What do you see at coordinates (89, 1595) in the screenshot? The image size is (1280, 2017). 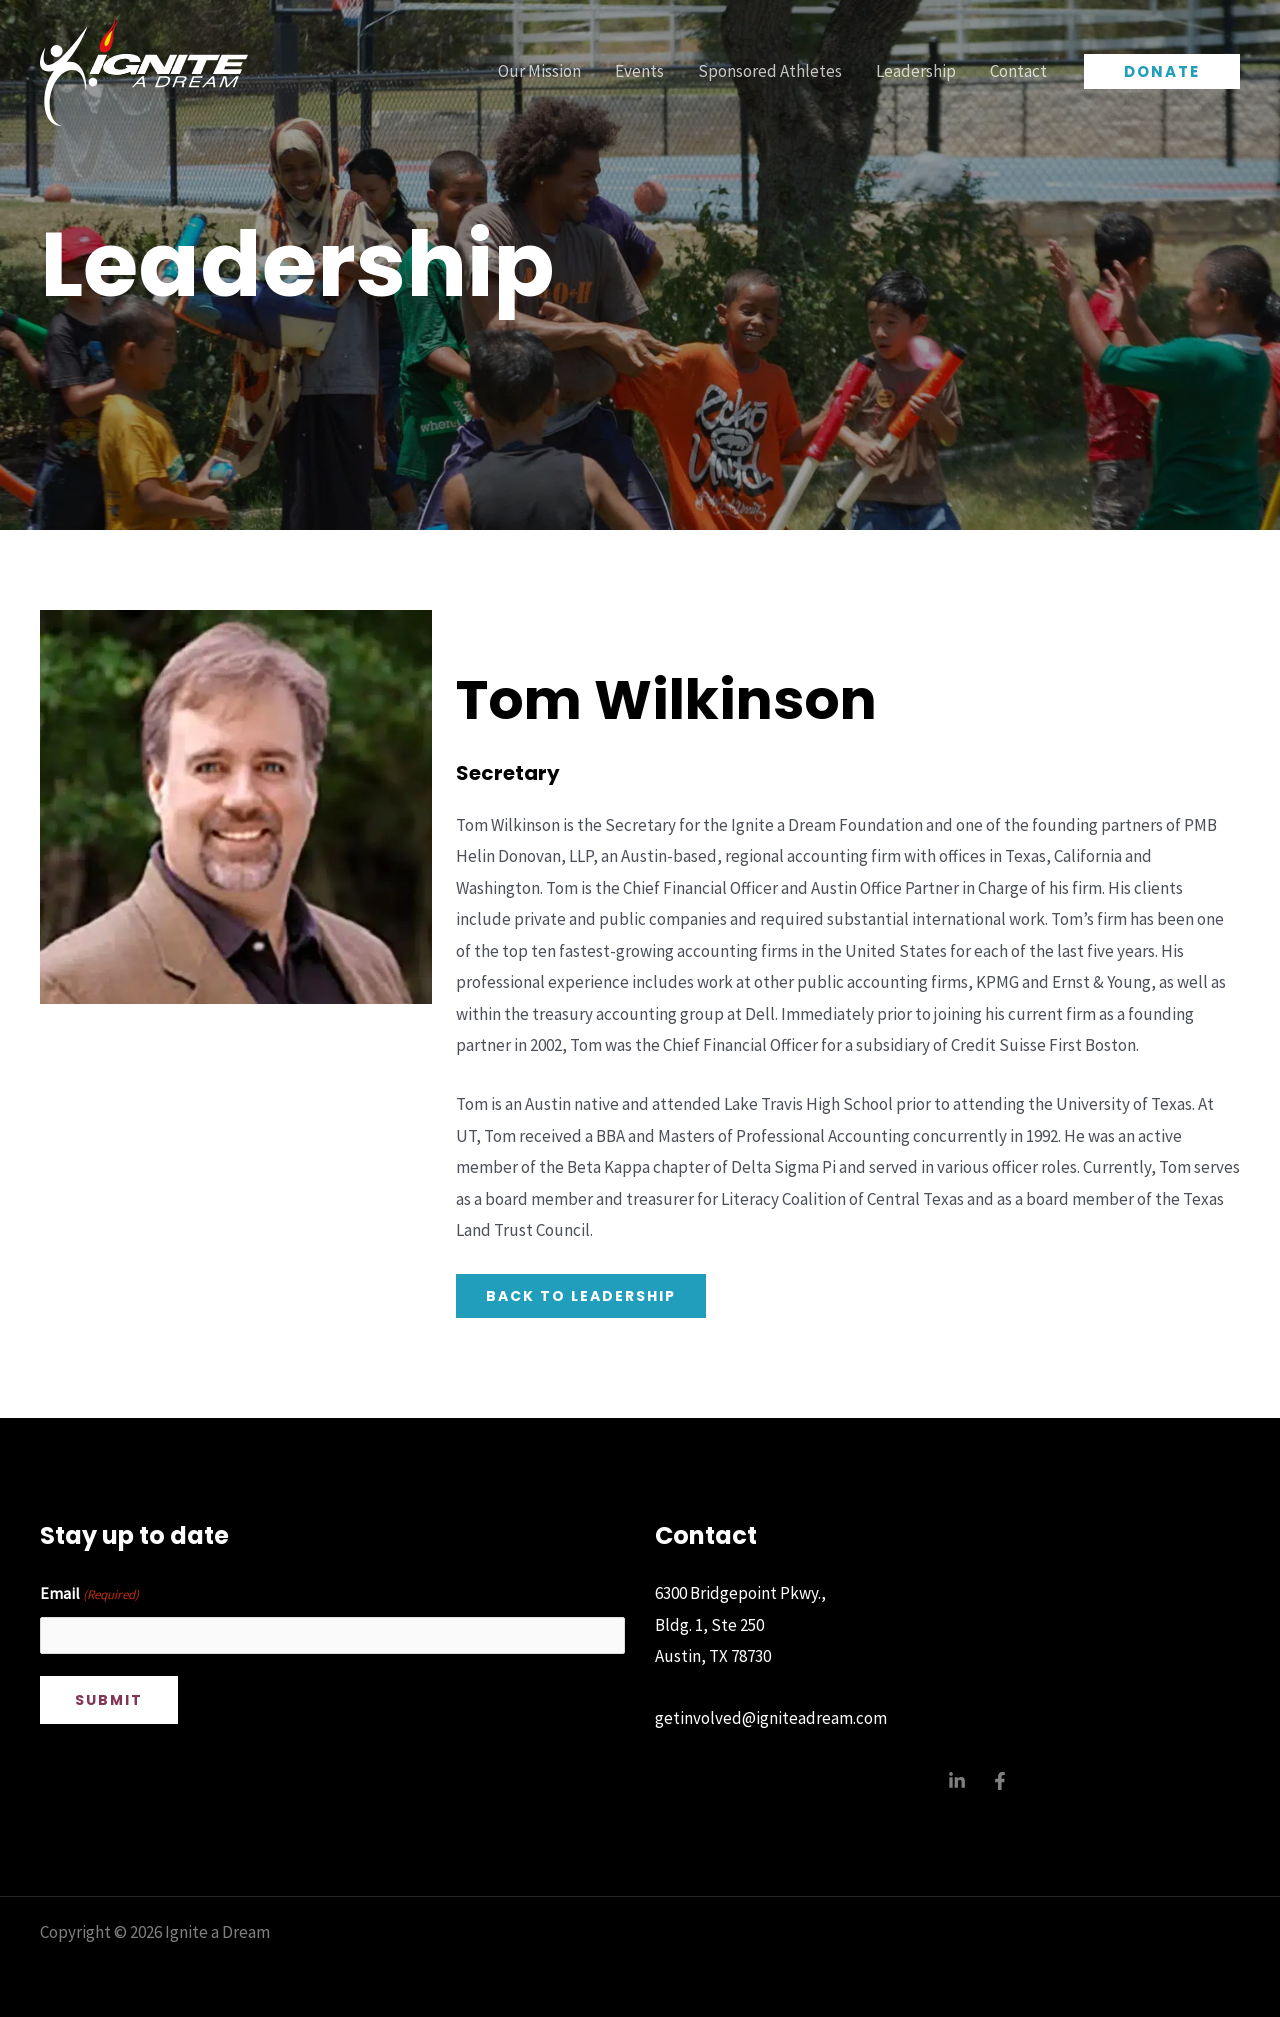 I see `Email` at bounding box center [89, 1595].